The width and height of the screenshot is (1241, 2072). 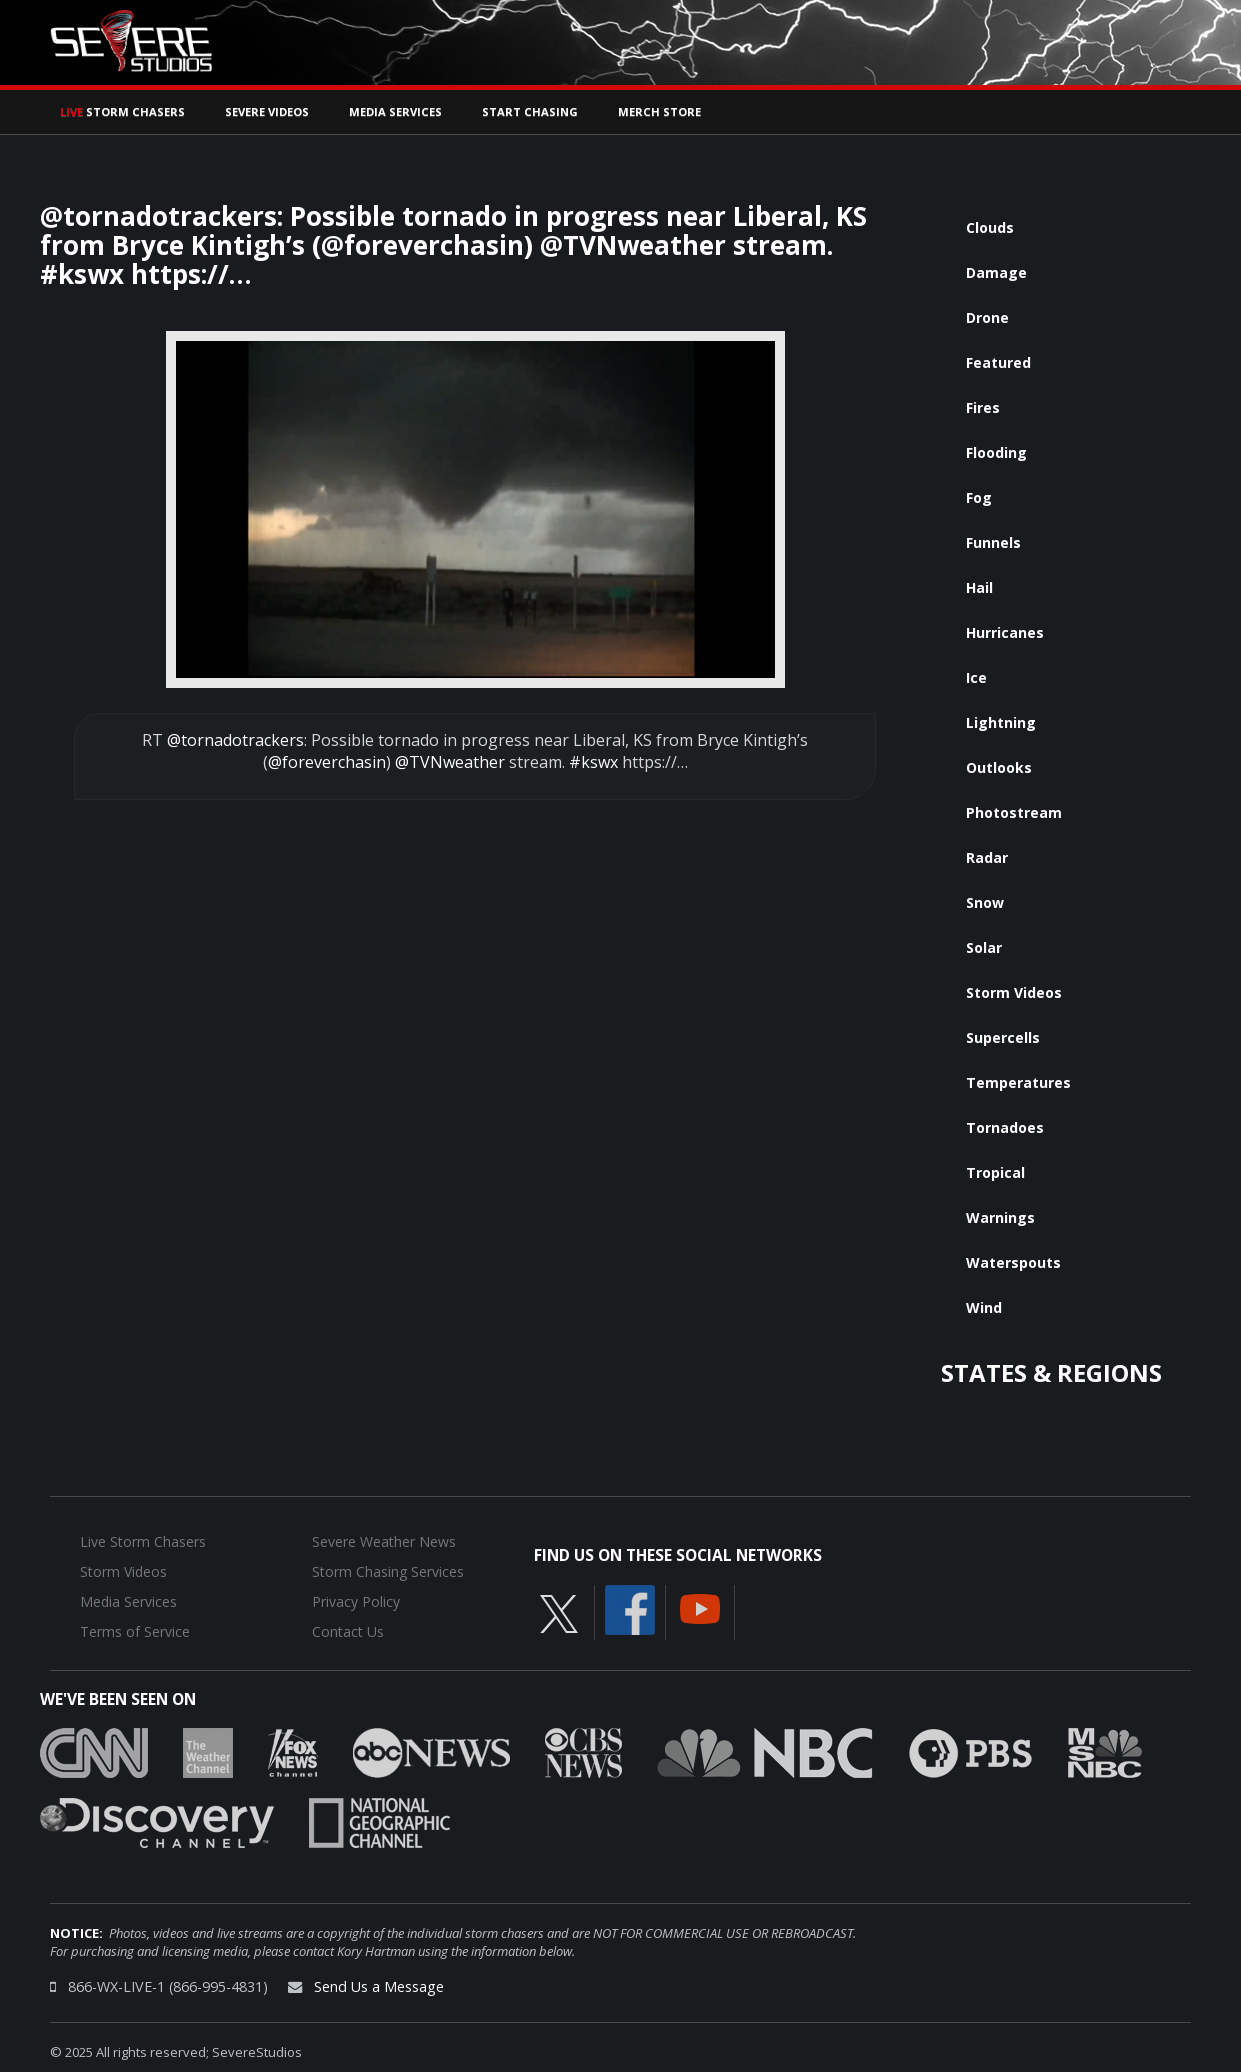 What do you see at coordinates (993, 542) in the screenshot?
I see `Funnels` at bounding box center [993, 542].